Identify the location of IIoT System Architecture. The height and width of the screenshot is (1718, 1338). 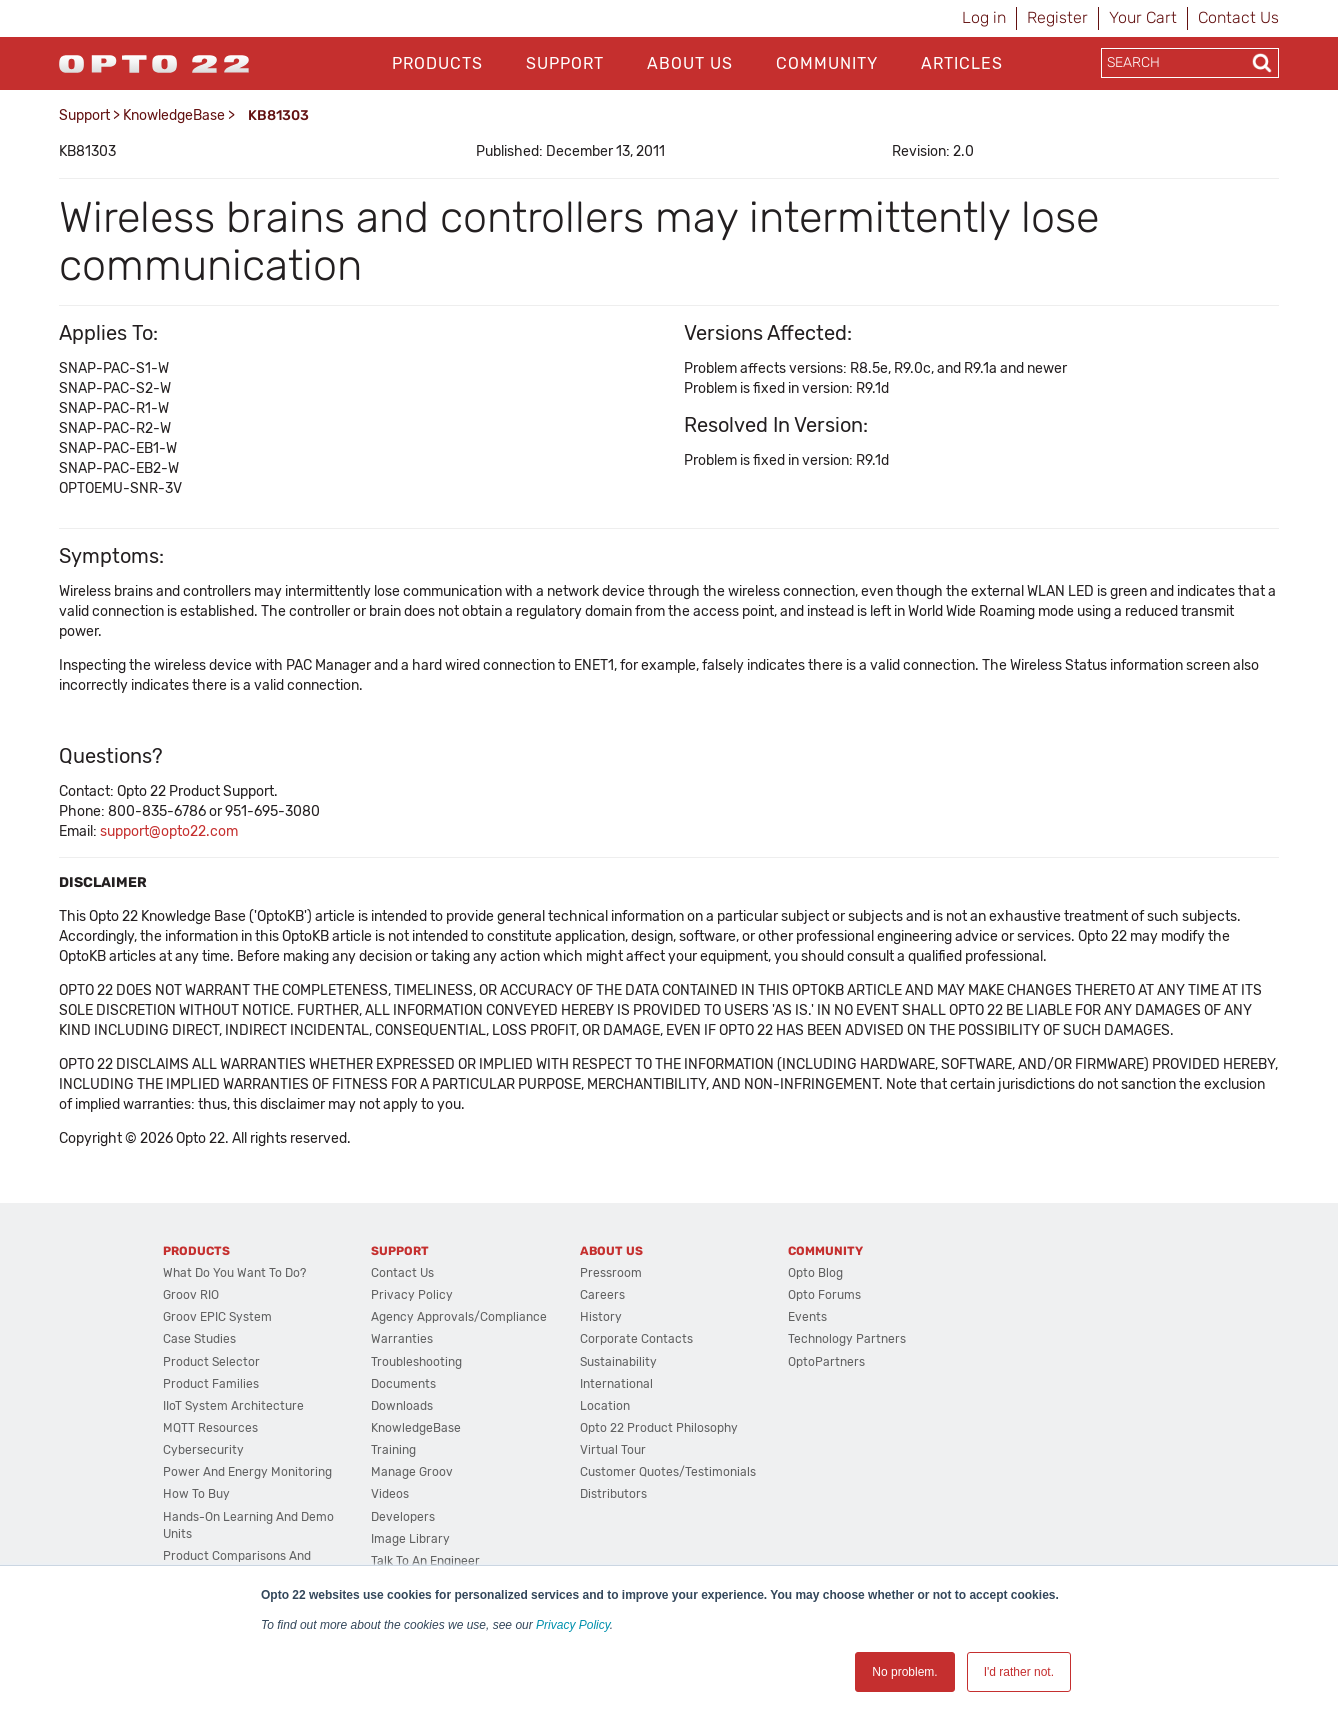
(233, 1406).